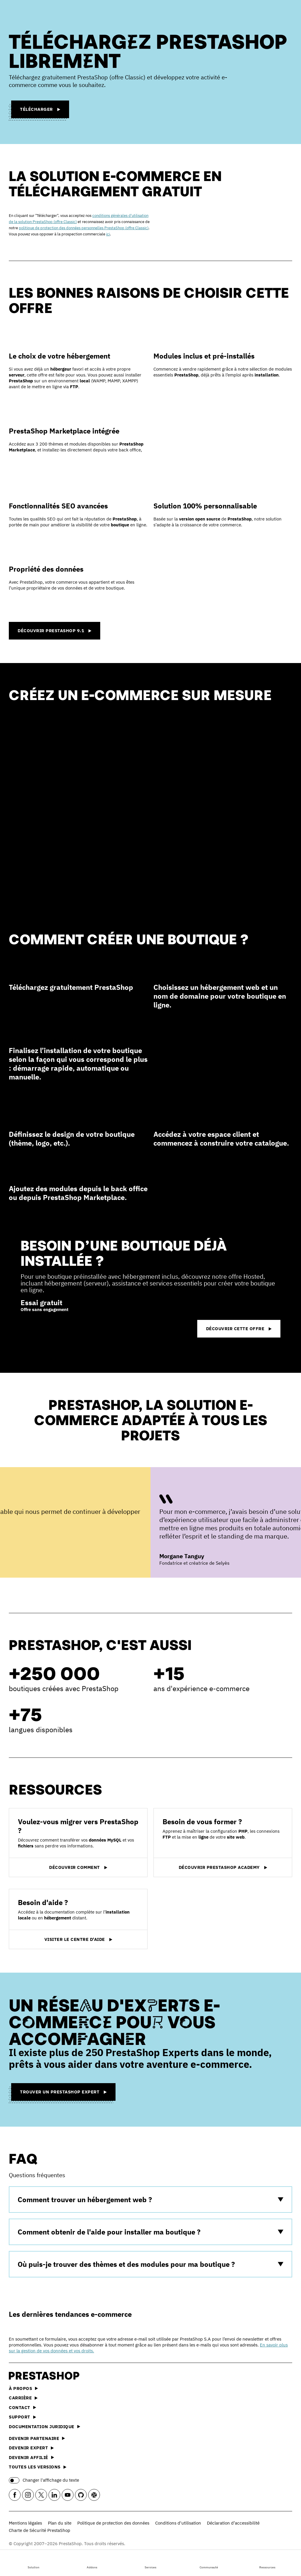 The height and width of the screenshot is (2576, 301). I want to click on Ressources, so click(267, 2562).